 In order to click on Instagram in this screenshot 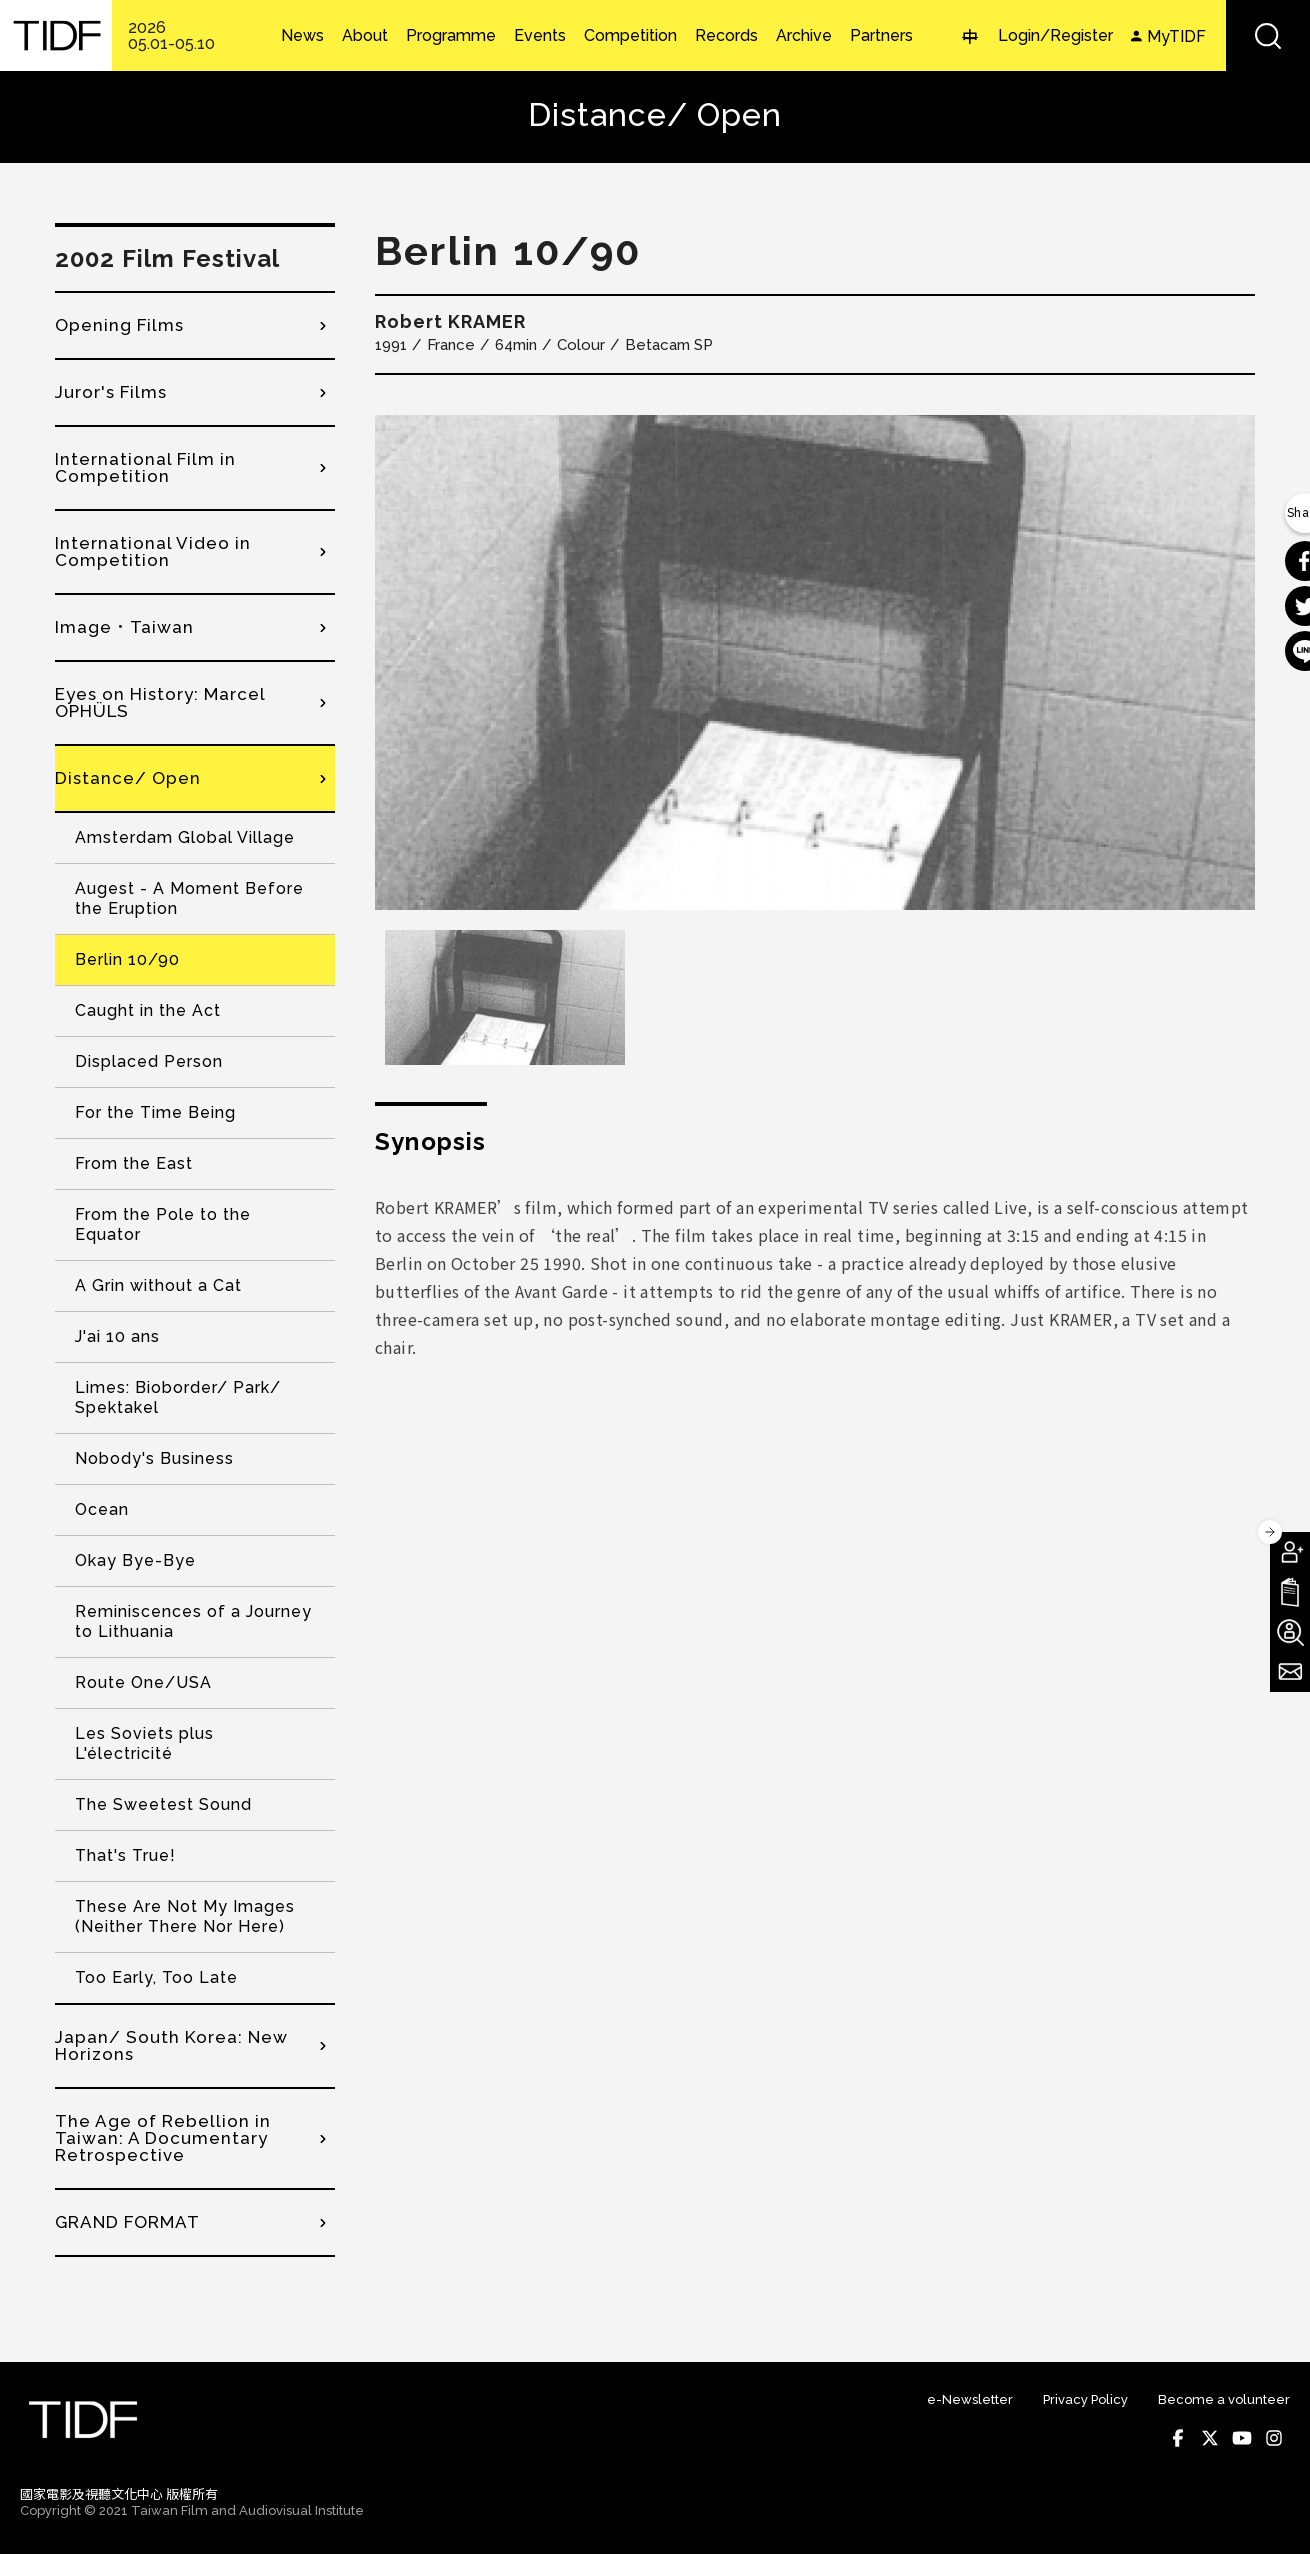, I will do `click(1274, 2438)`.